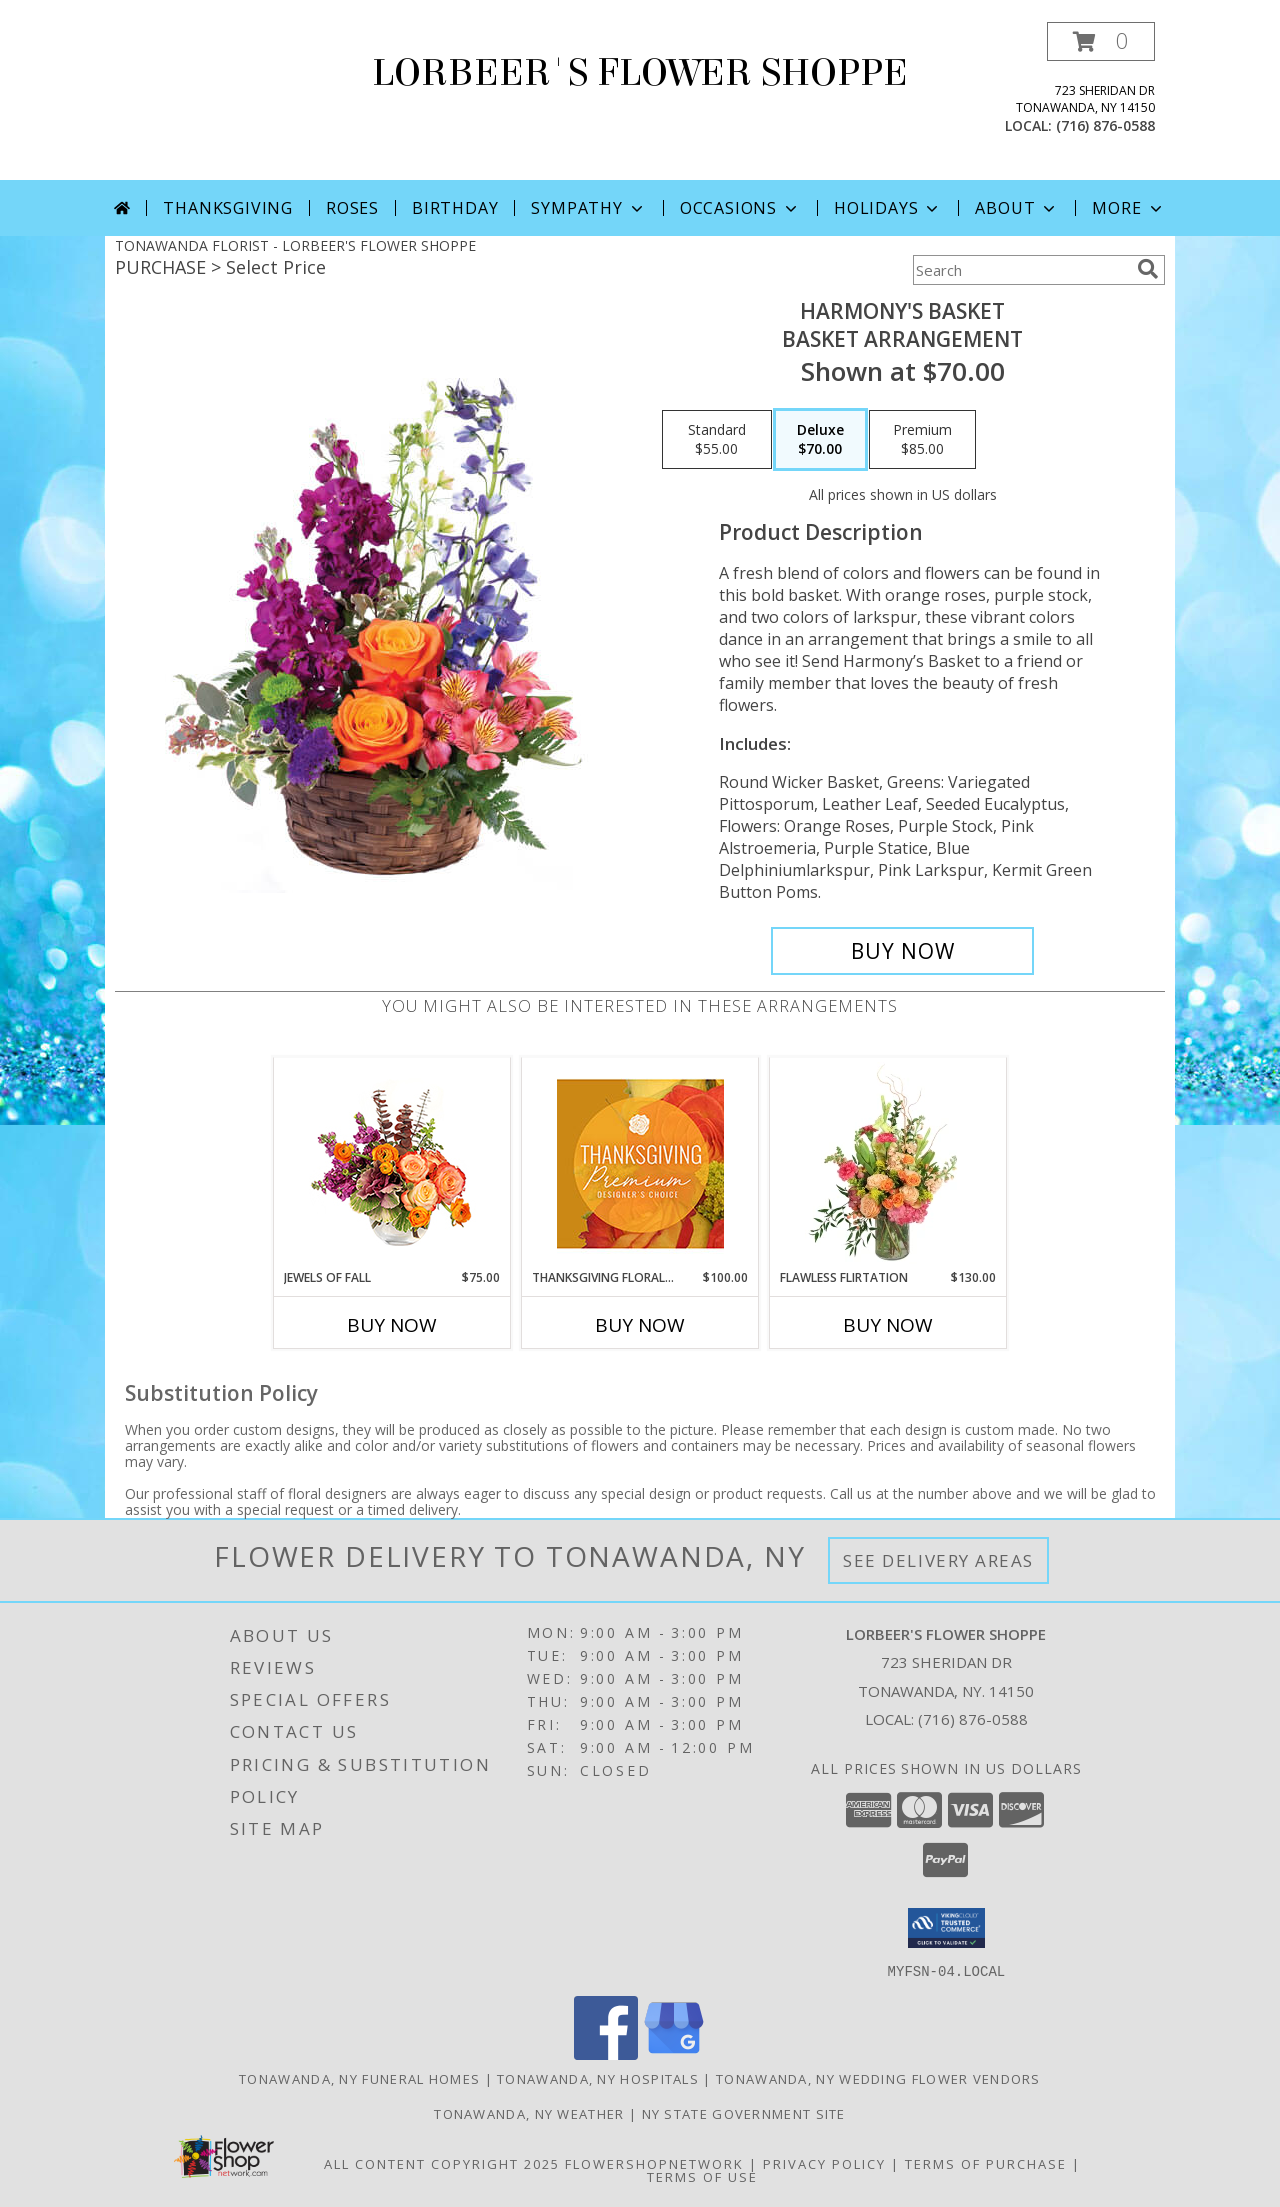 Image resolution: width=1280 pixels, height=2207 pixels. I want to click on [View our Facebook], so click(606, 2053).